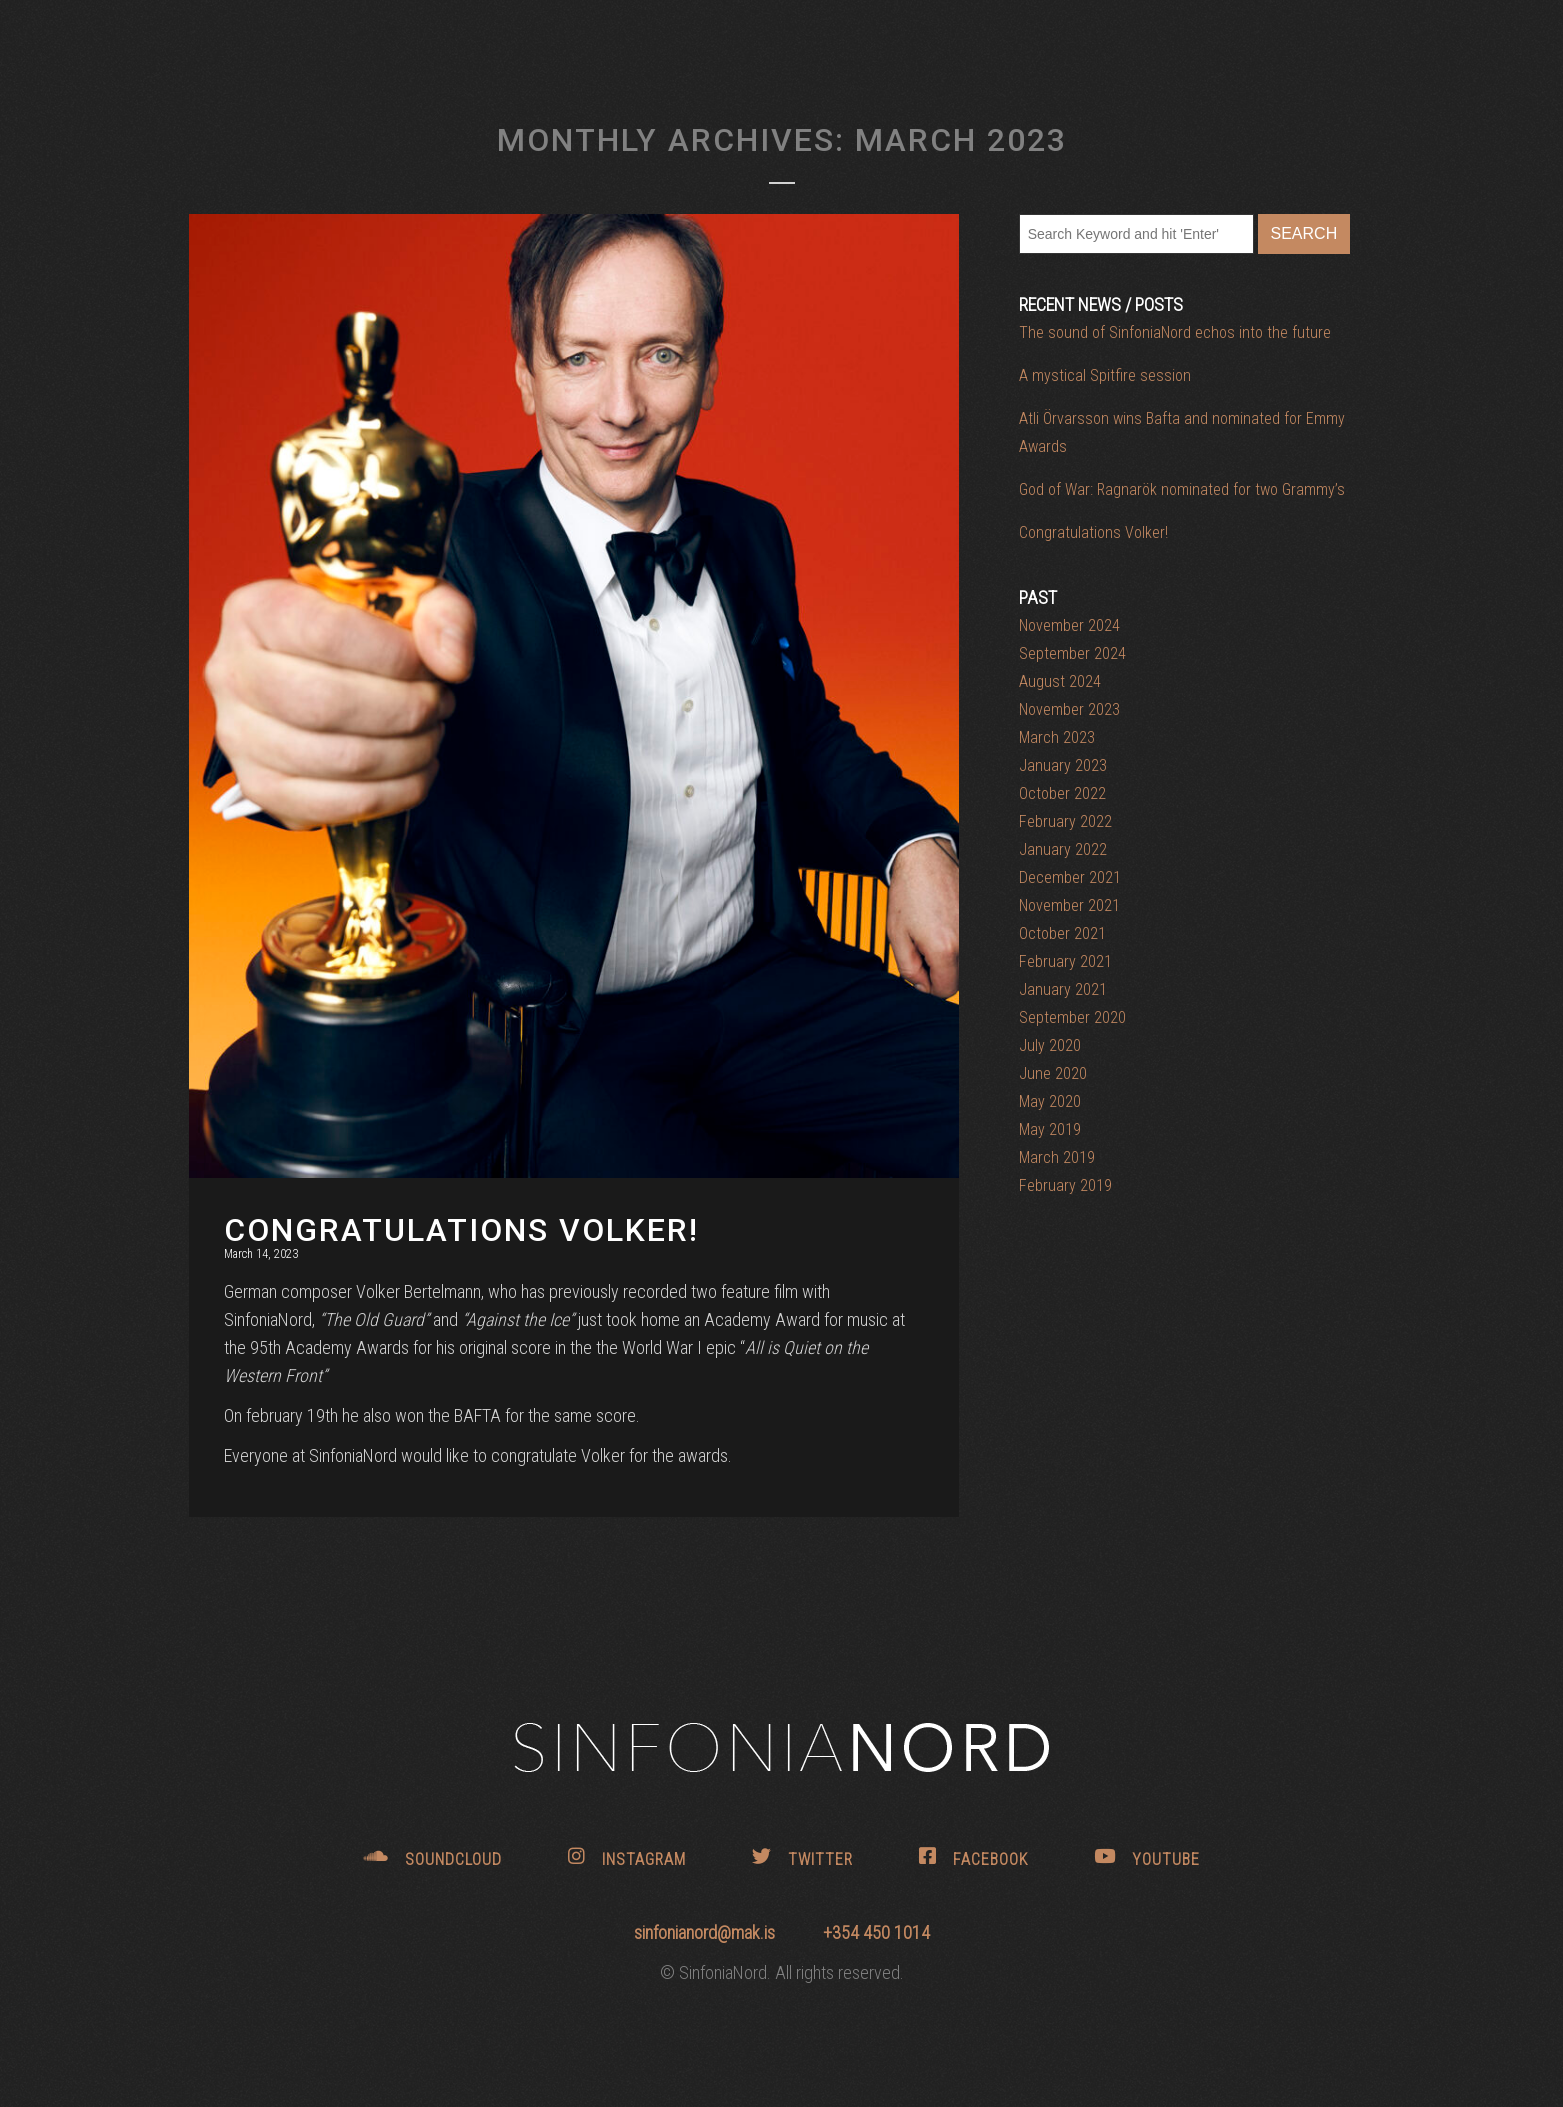 This screenshot has width=1563, height=2107. Describe the element at coordinates (1062, 793) in the screenshot. I see `October 2022` at that location.